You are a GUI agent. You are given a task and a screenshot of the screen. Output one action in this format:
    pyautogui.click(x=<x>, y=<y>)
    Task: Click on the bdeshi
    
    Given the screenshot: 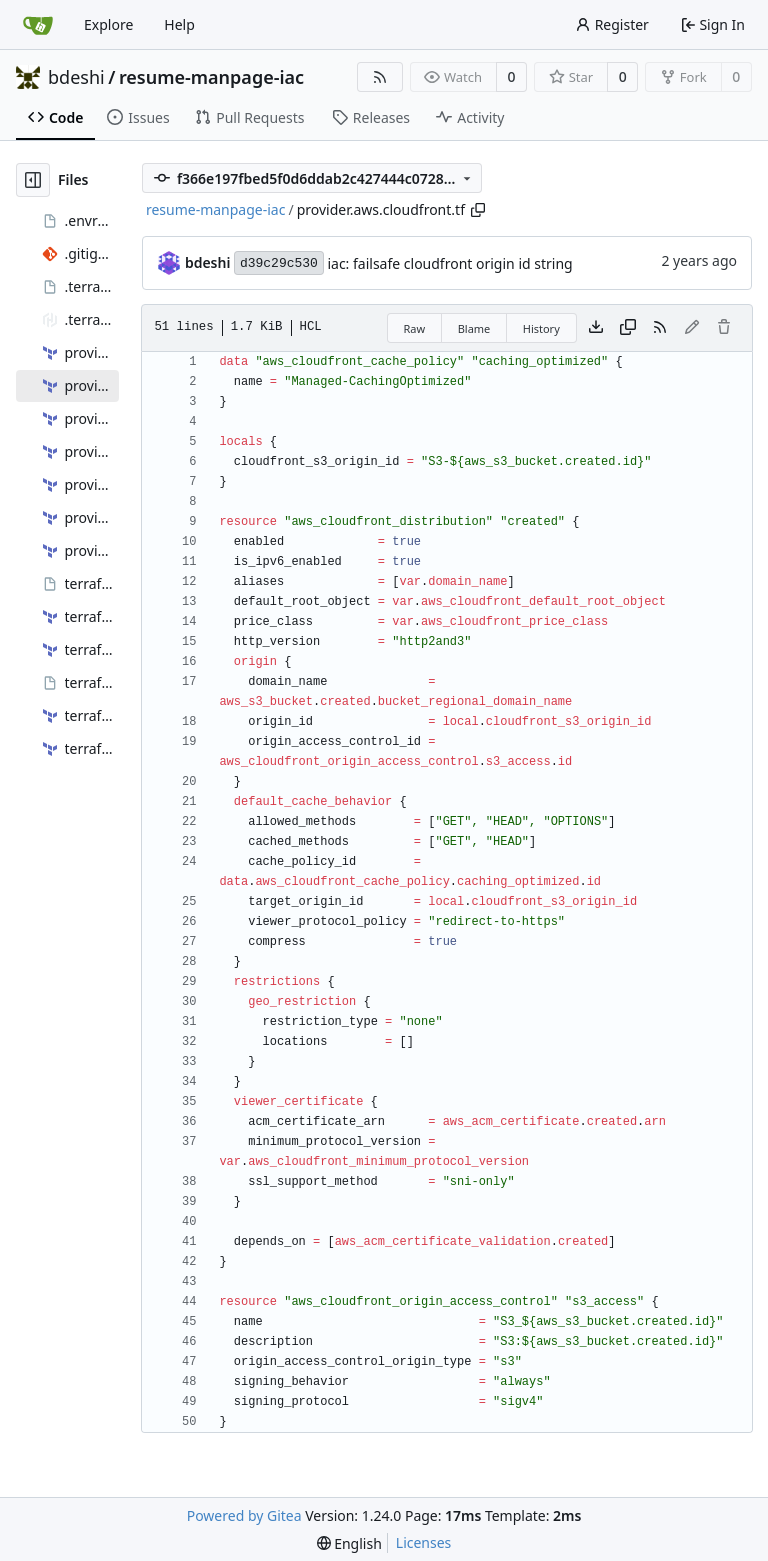 What is the action you would take?
    pyautogui.click(x=76, y=77)
    